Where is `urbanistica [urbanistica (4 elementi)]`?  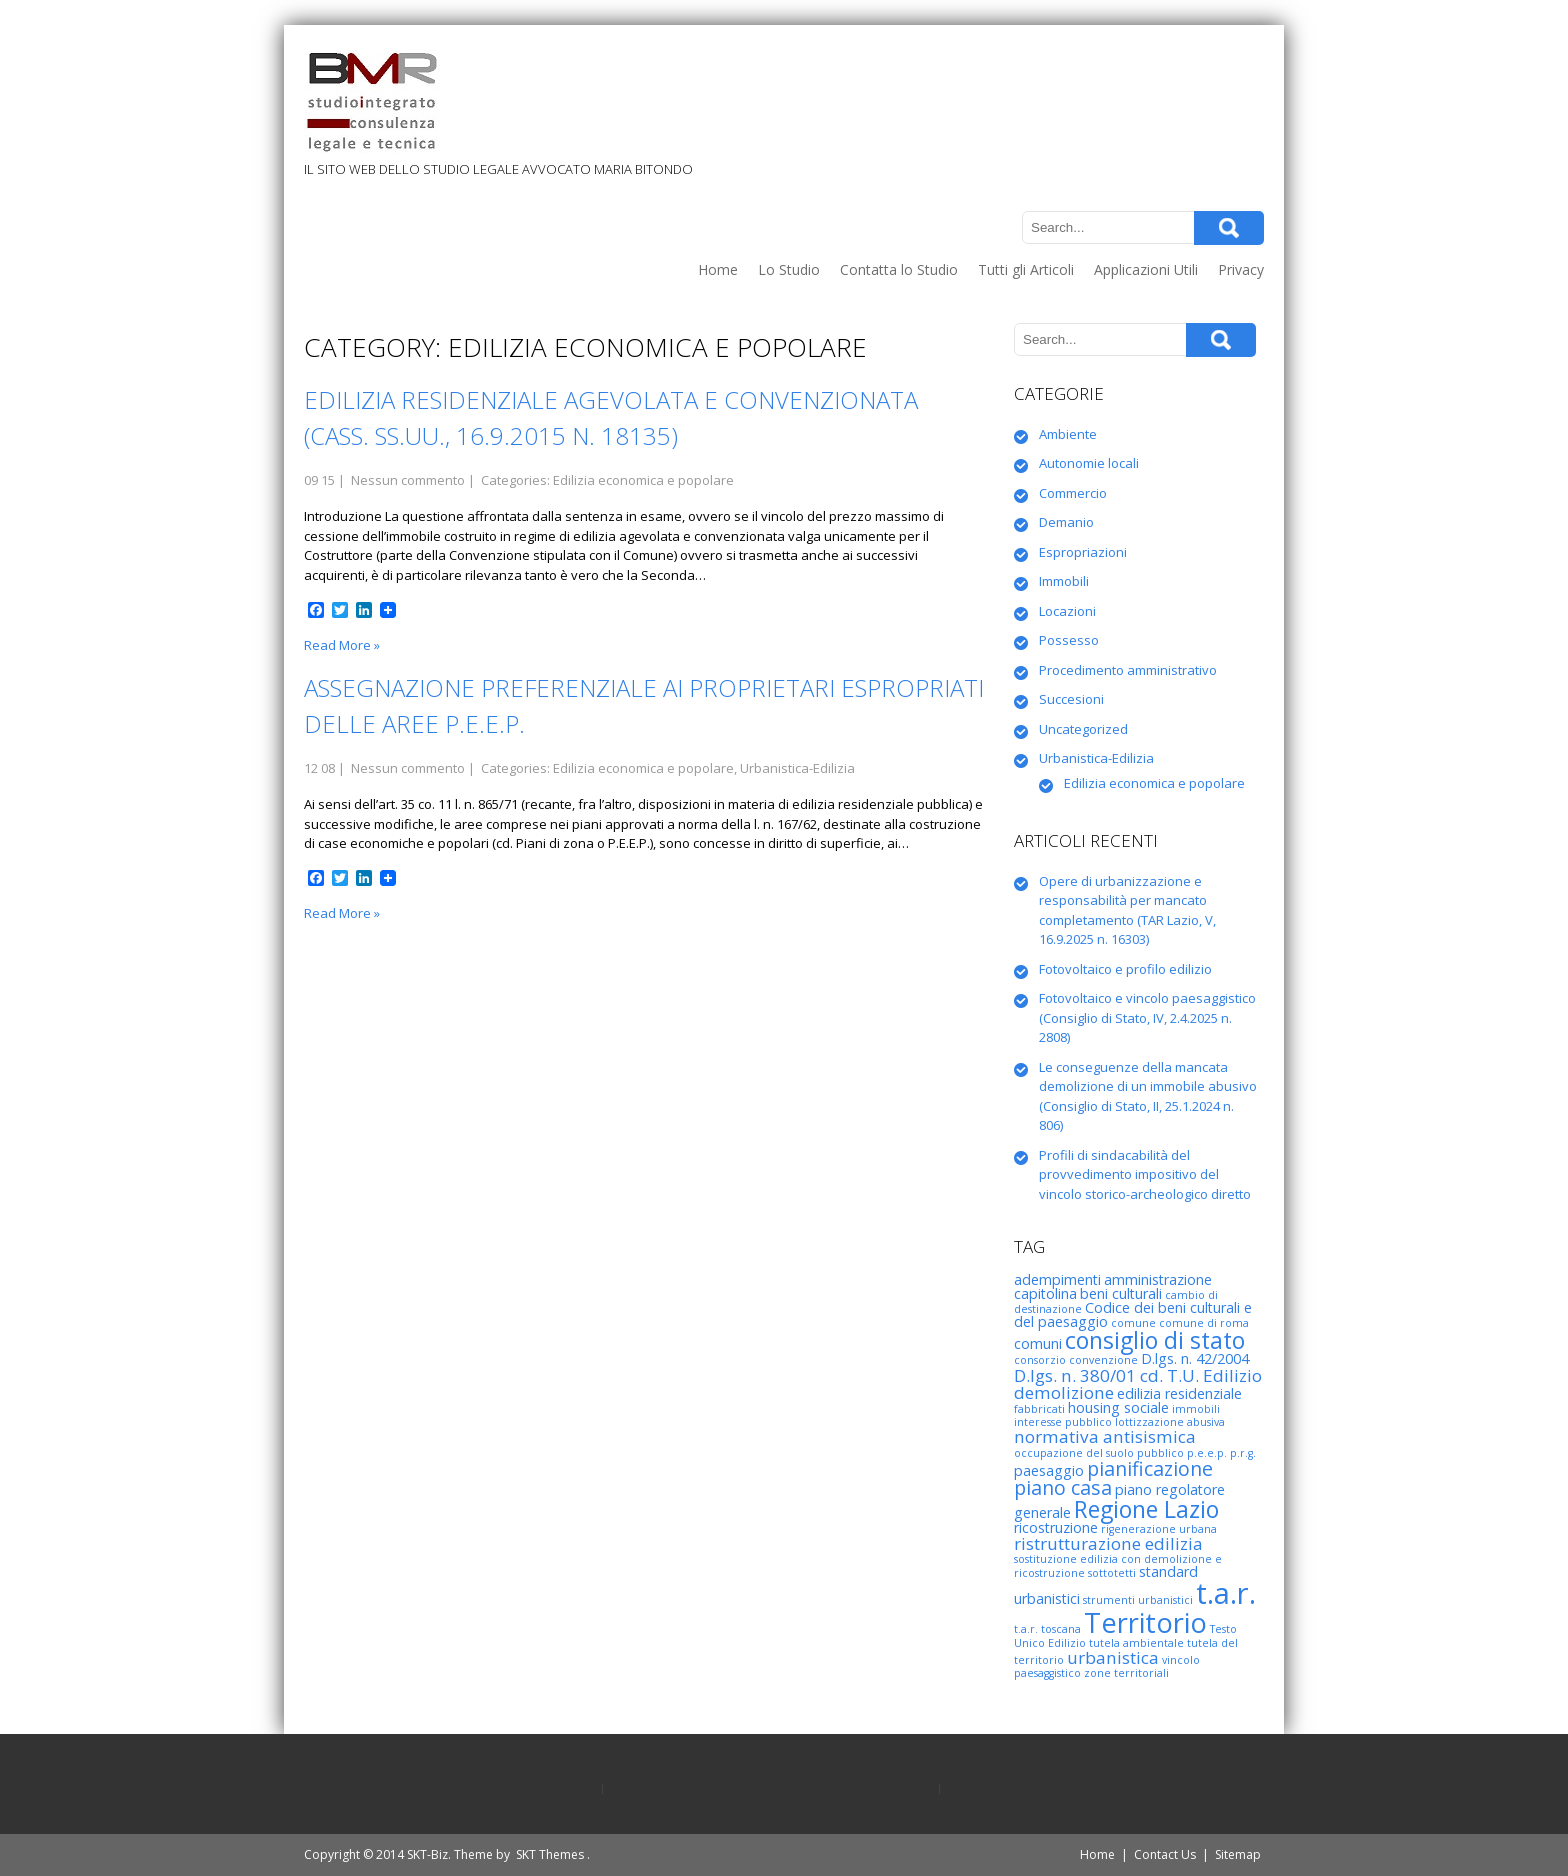 urbanistica [urbanistica (4 elementi)] is located at coordinates (1113, 1657).